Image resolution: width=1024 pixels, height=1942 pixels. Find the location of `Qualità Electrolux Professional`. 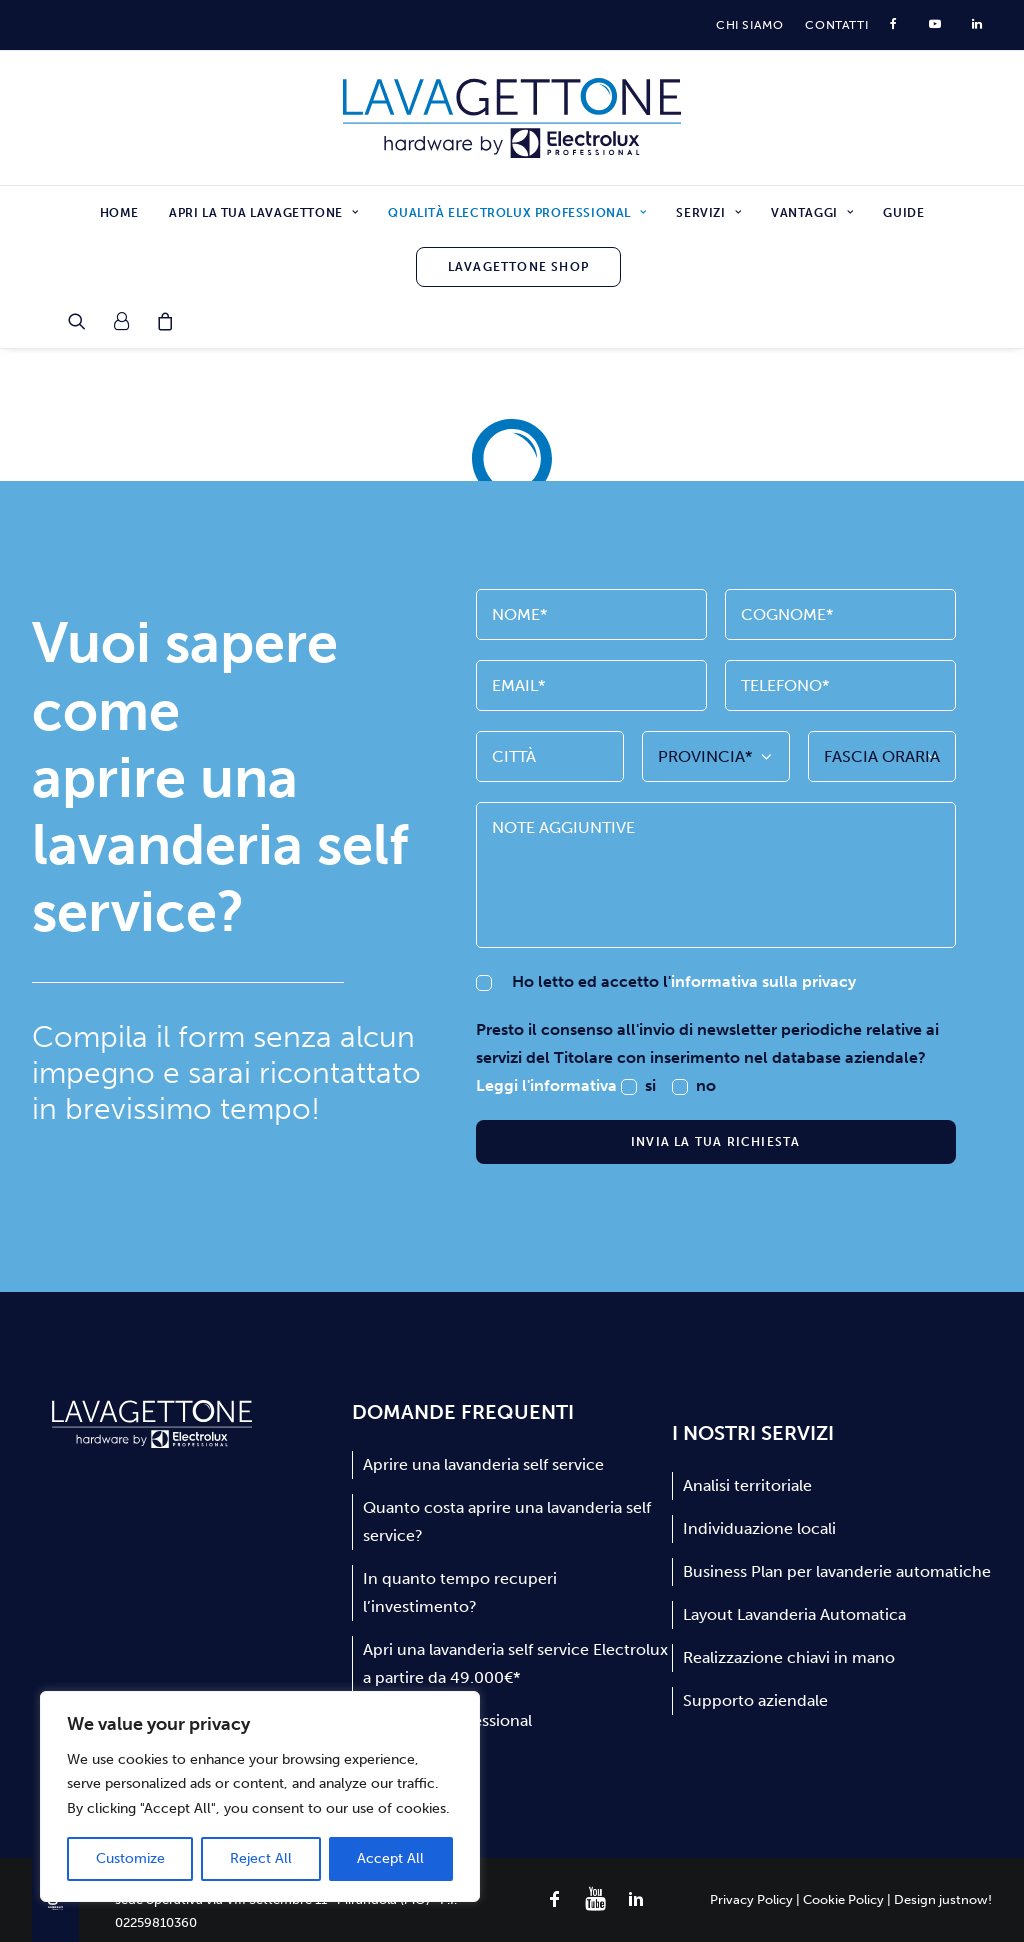

Qualità Electrolux Professional is located at coordinates (517, 213).